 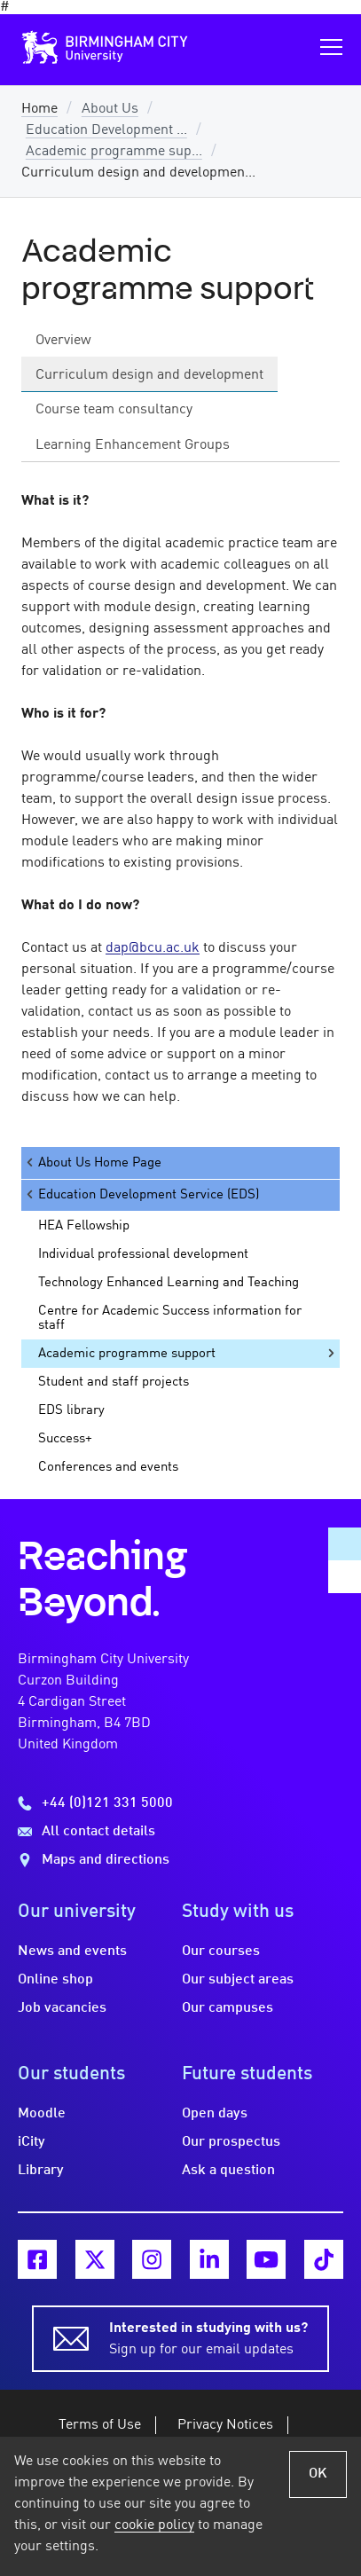 I want to click on Our courses, so click(x=221, y=1951).